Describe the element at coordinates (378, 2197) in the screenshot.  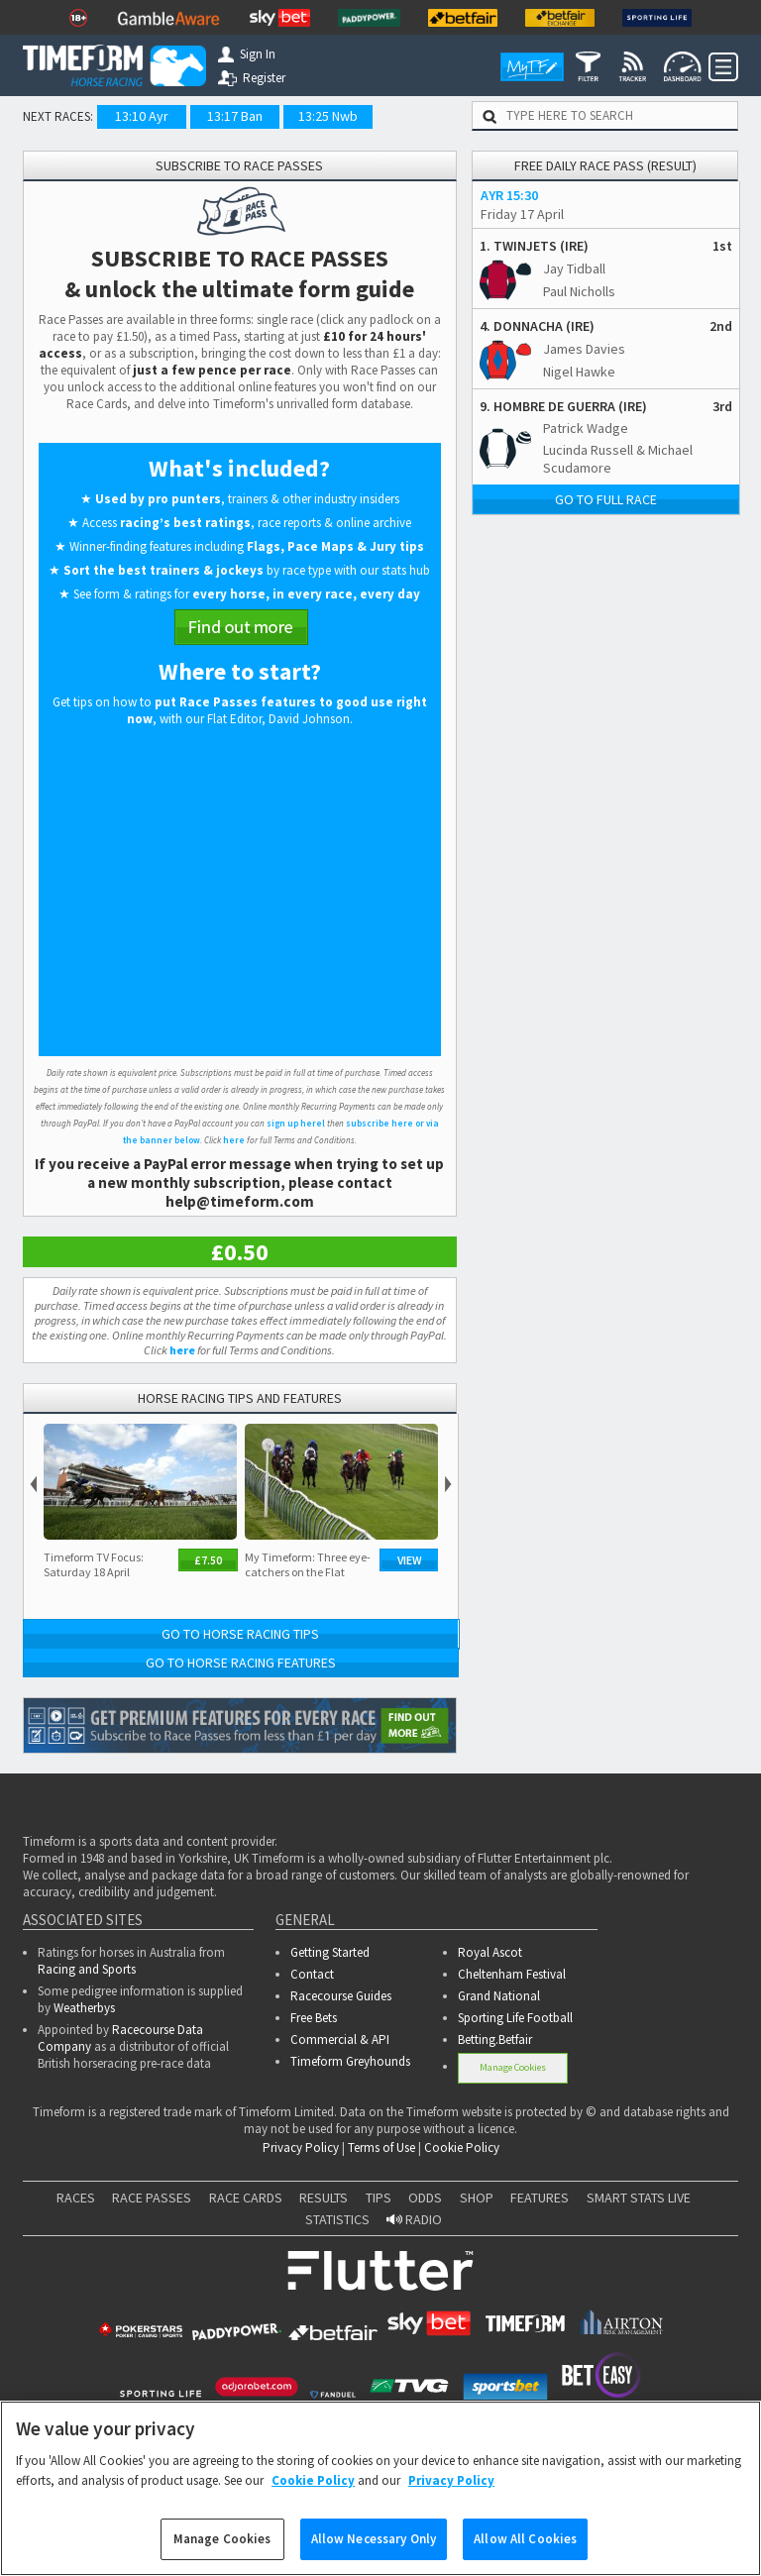
I see `TIPS` at that location.